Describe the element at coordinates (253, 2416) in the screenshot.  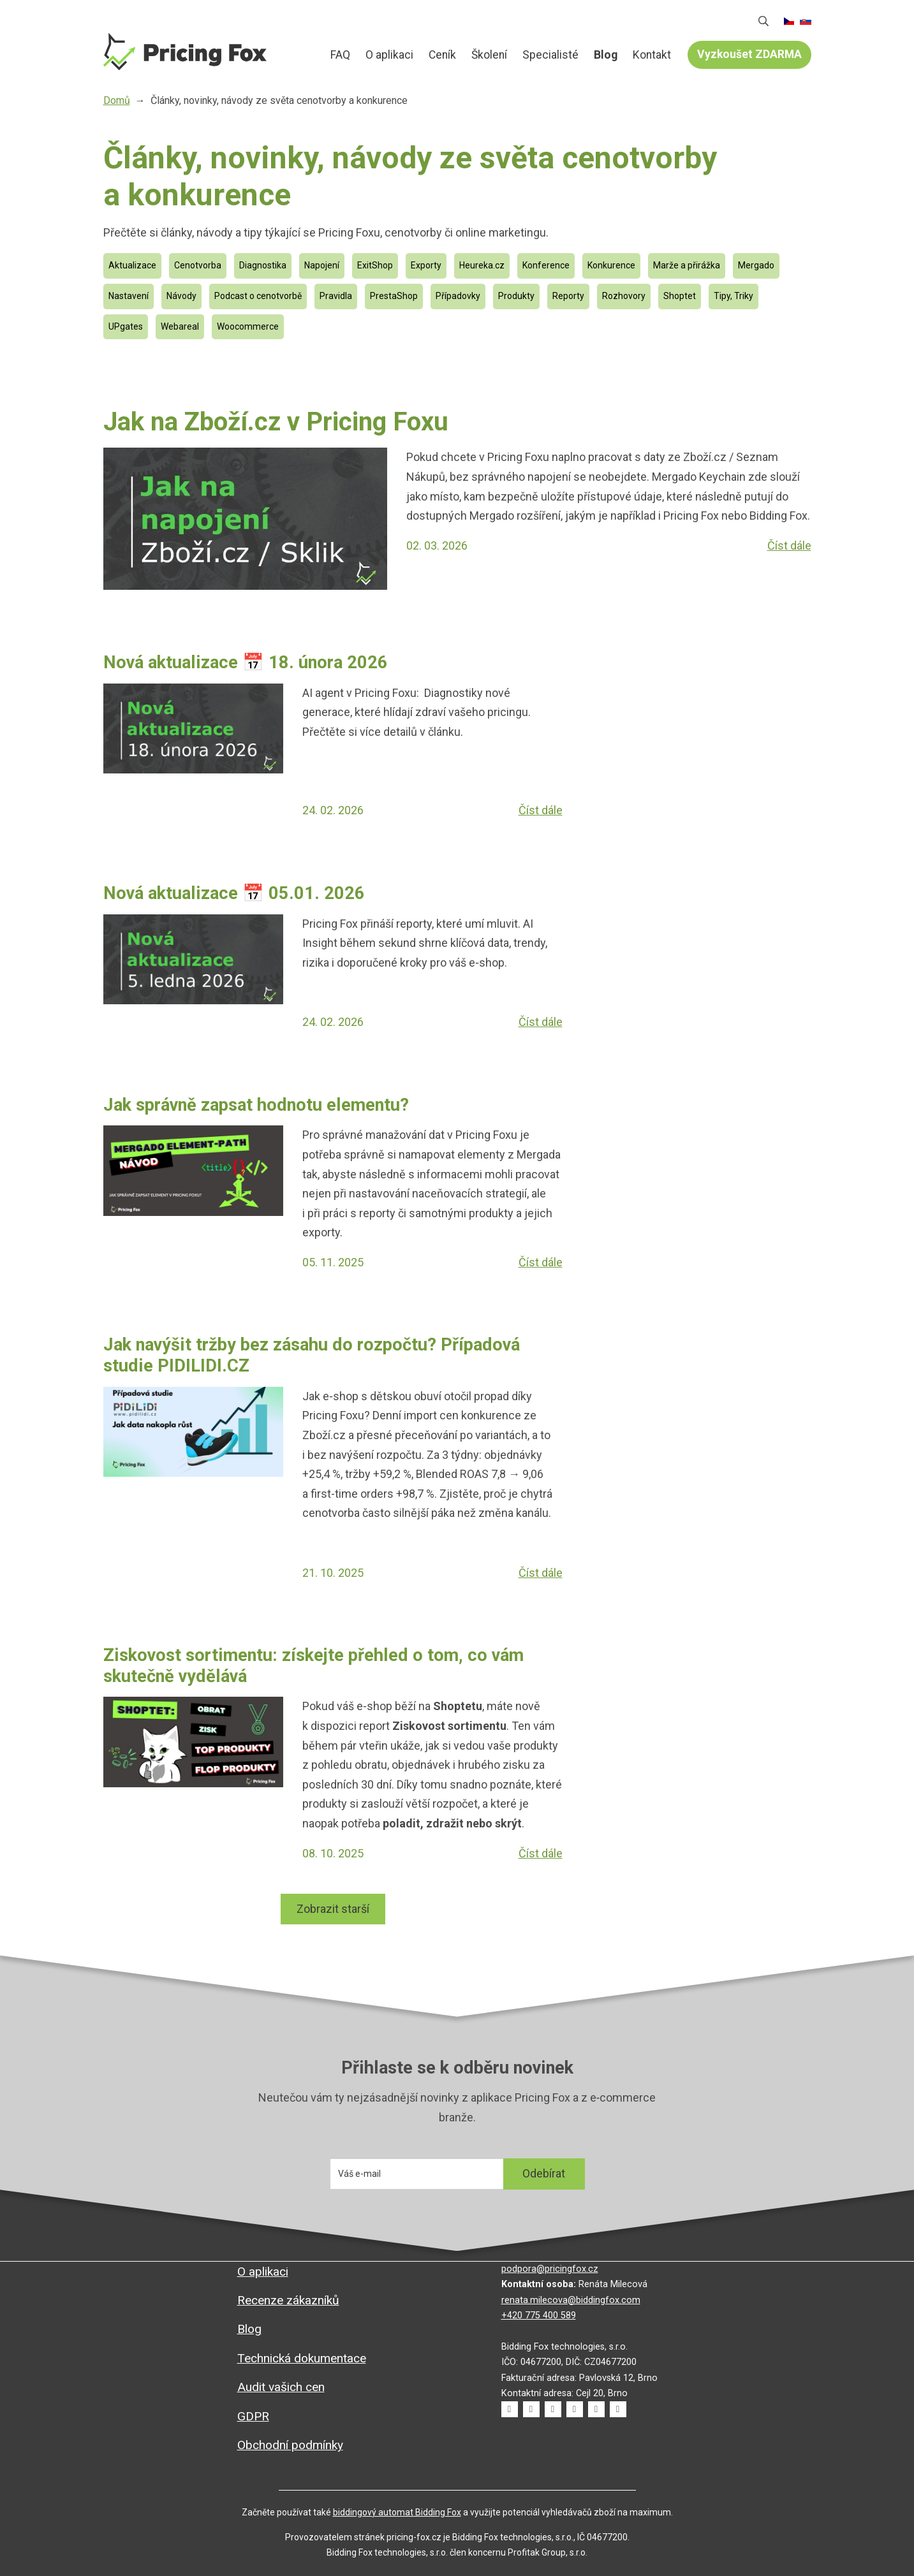
I see `GDPR` at that location.